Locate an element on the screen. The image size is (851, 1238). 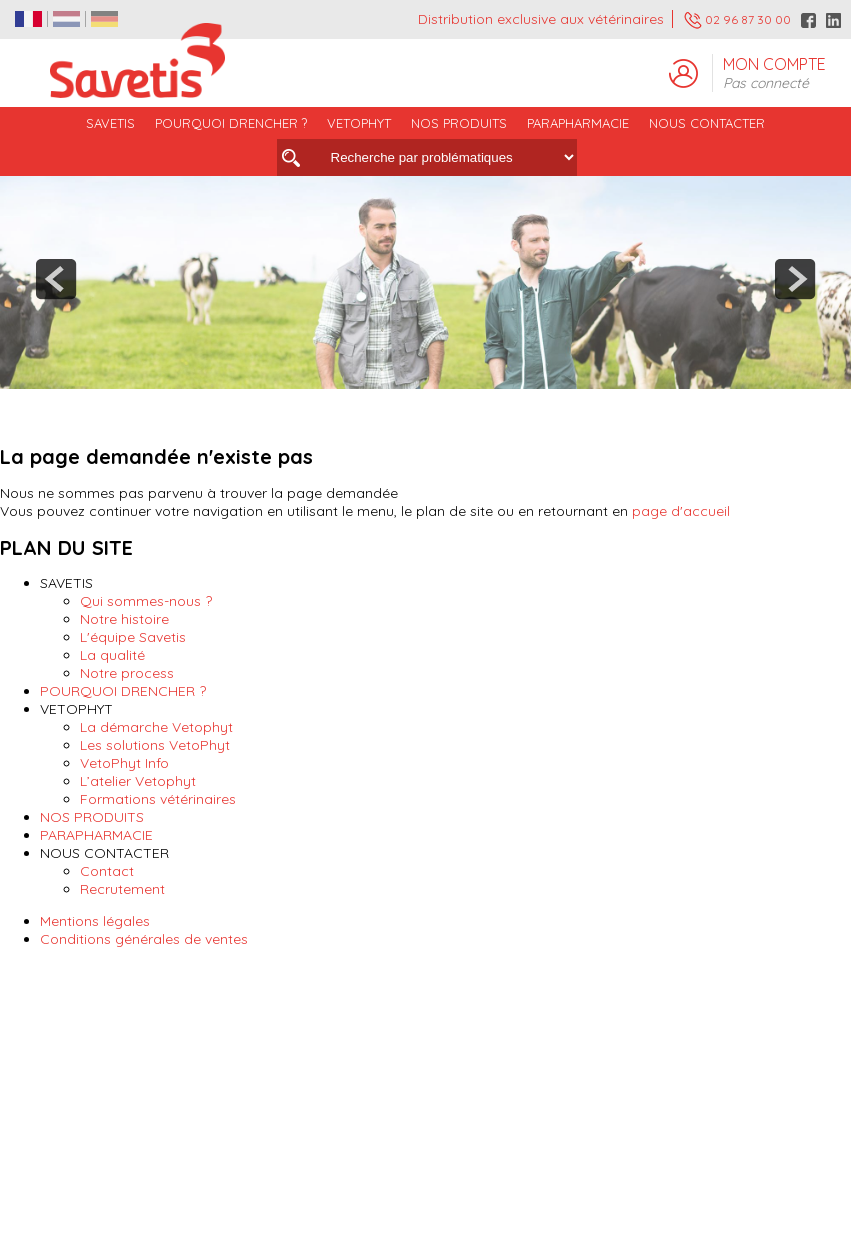
Notre process is located at coordinates (127, 673).